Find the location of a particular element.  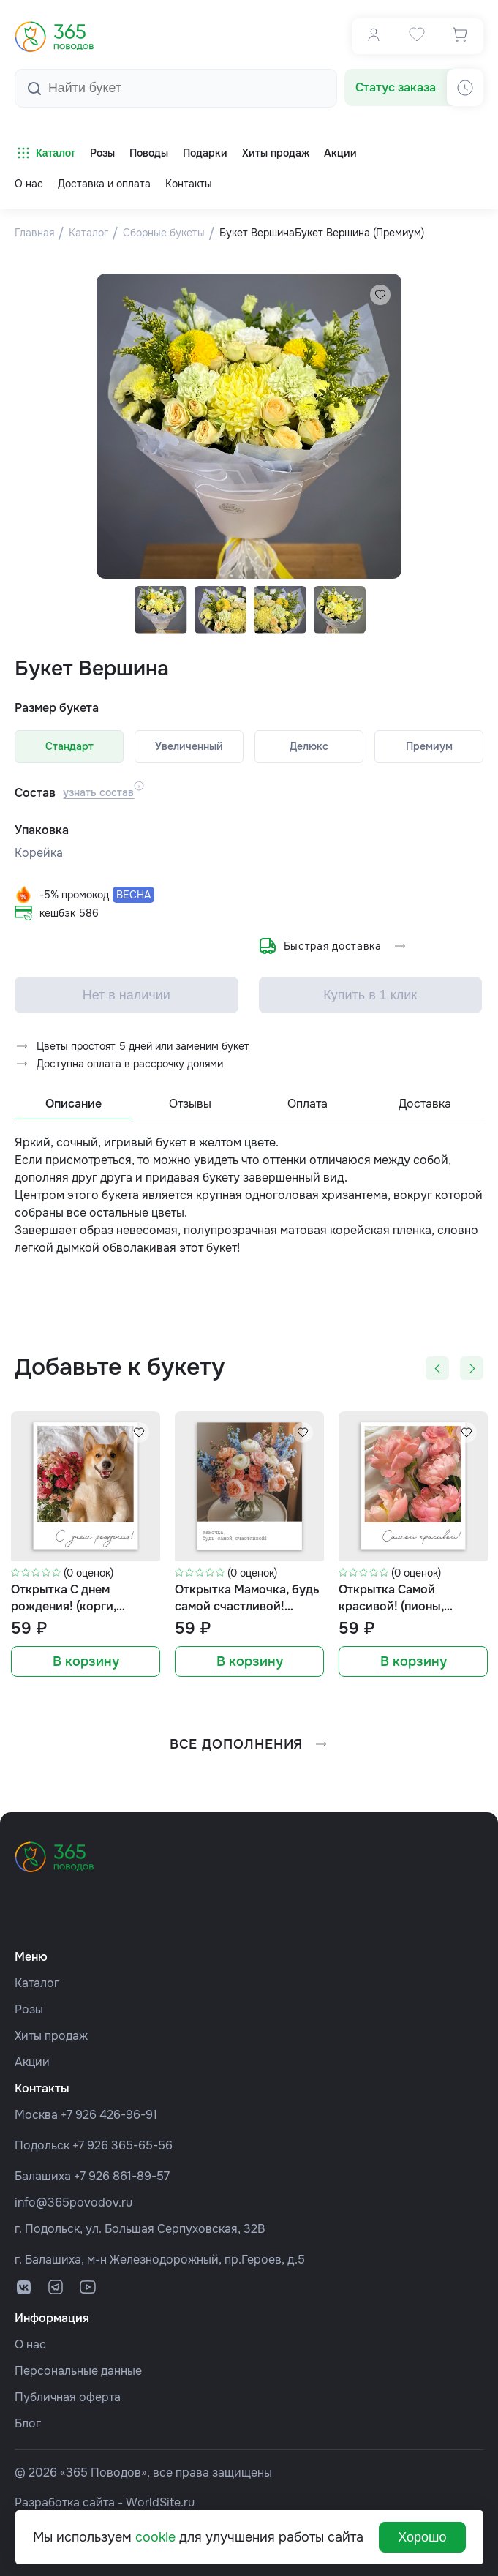

Хиты продаж is located at coordinates (51, 2035).